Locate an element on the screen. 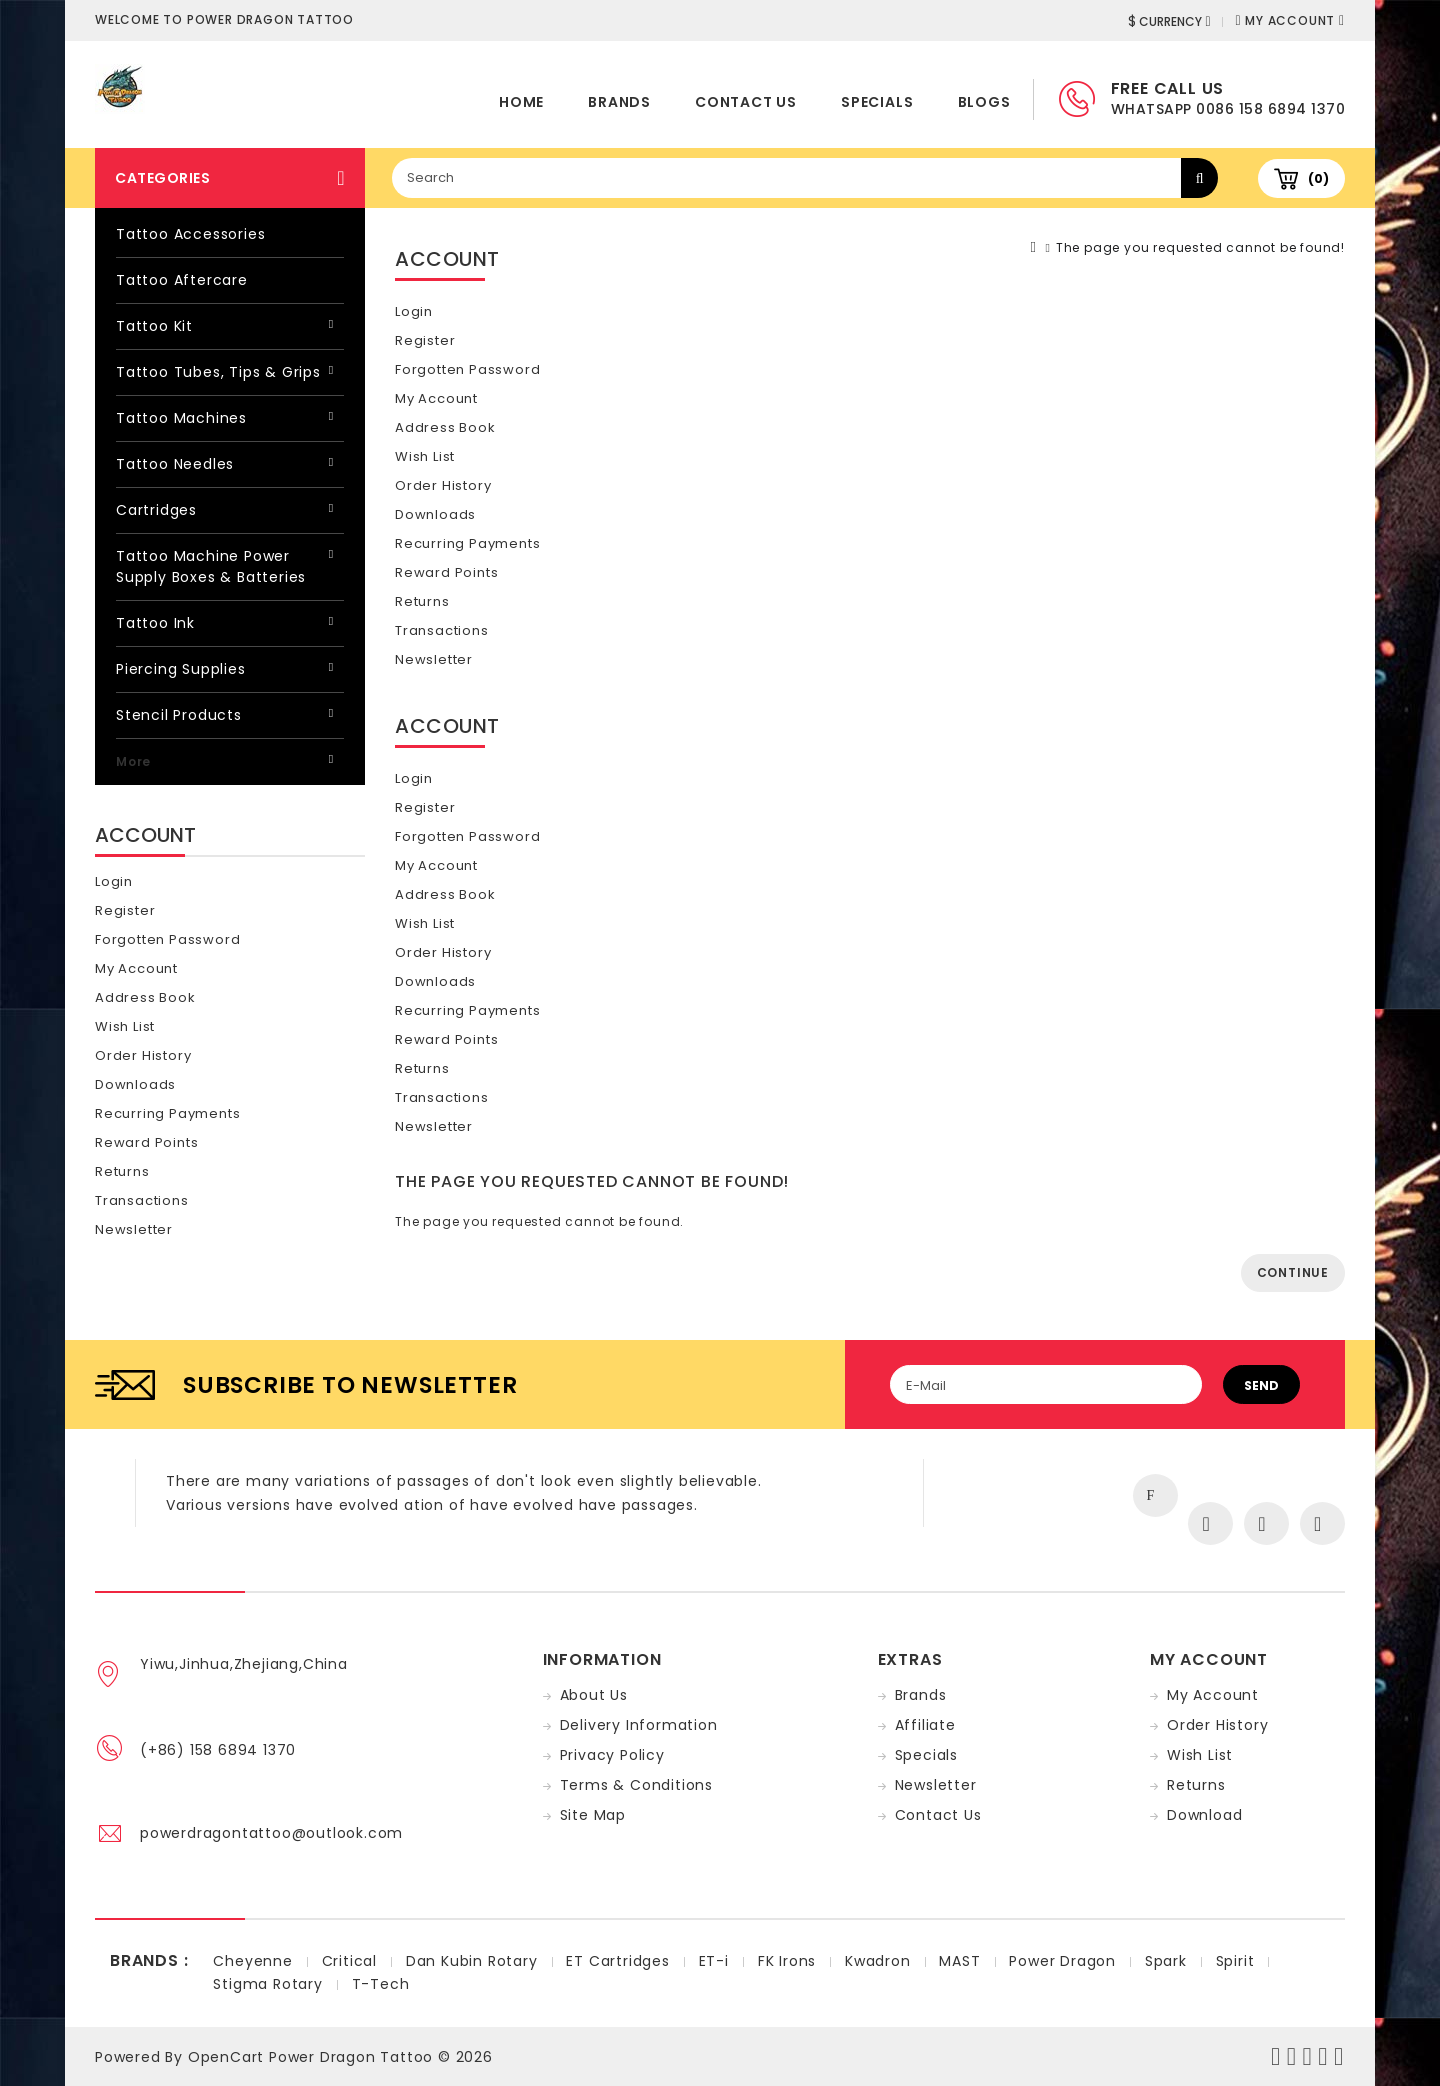 Image resolution: width=1440 pixels, height=2086 pixels. About Us is located at coordinates (594, 1695).